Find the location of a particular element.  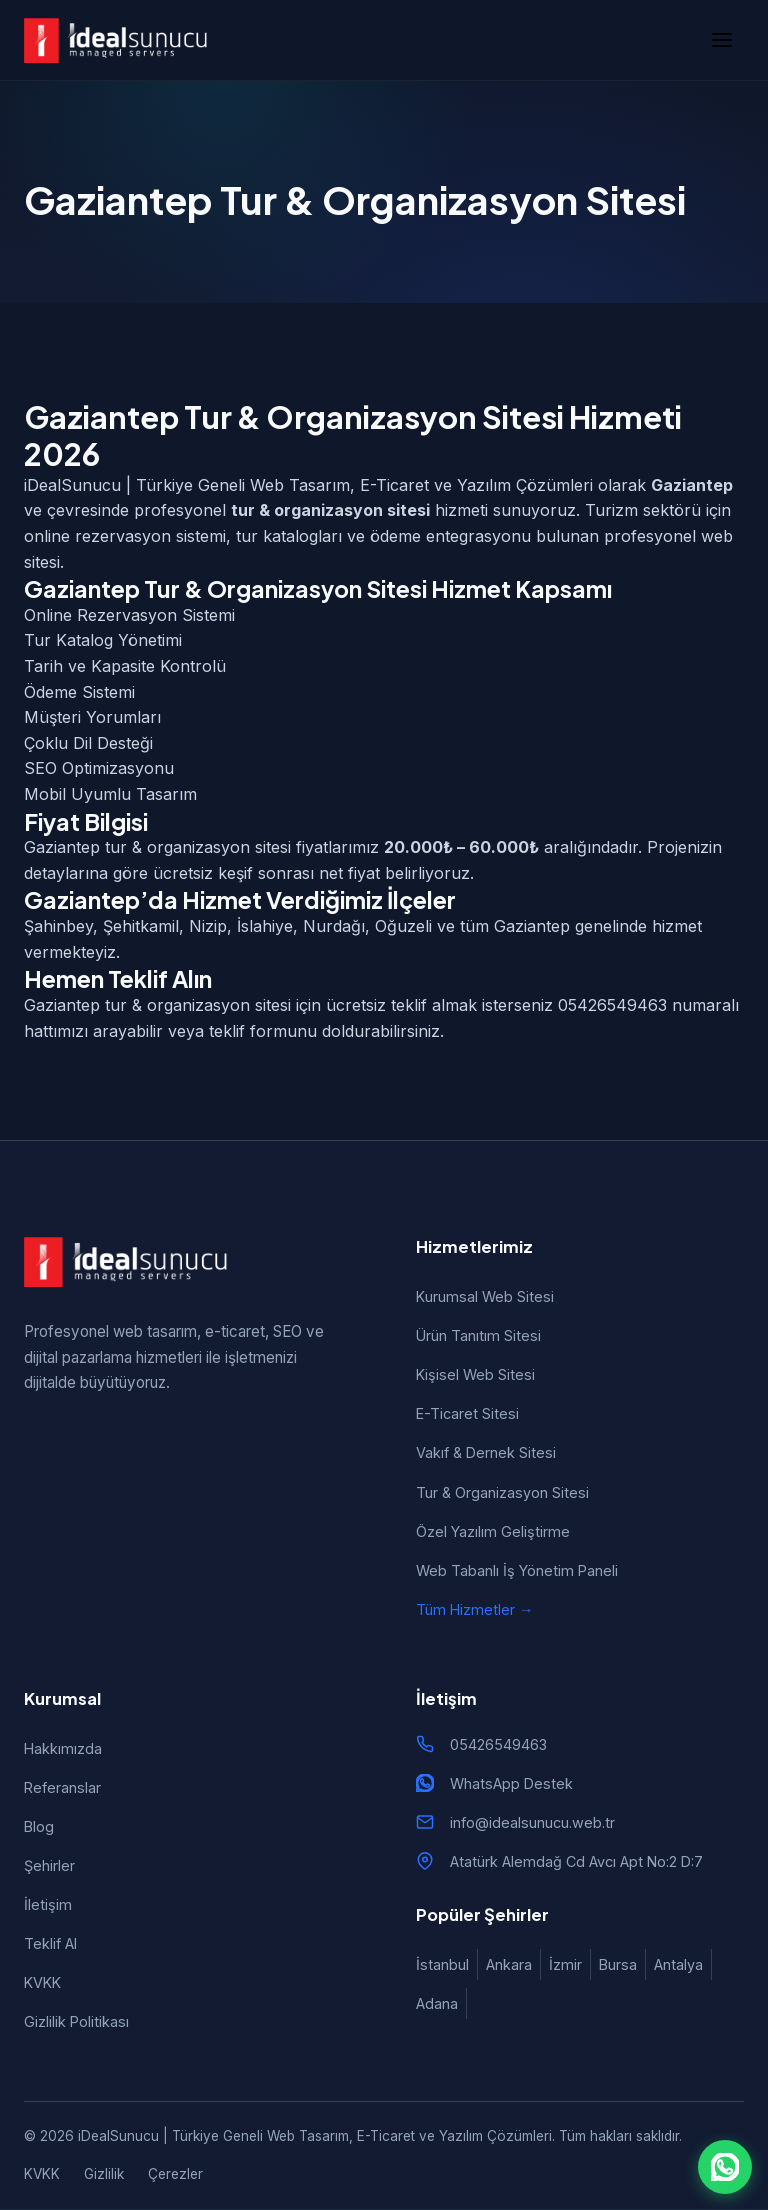

[WhatsApp ile iletişim] is located at coordinates (725, 2167).